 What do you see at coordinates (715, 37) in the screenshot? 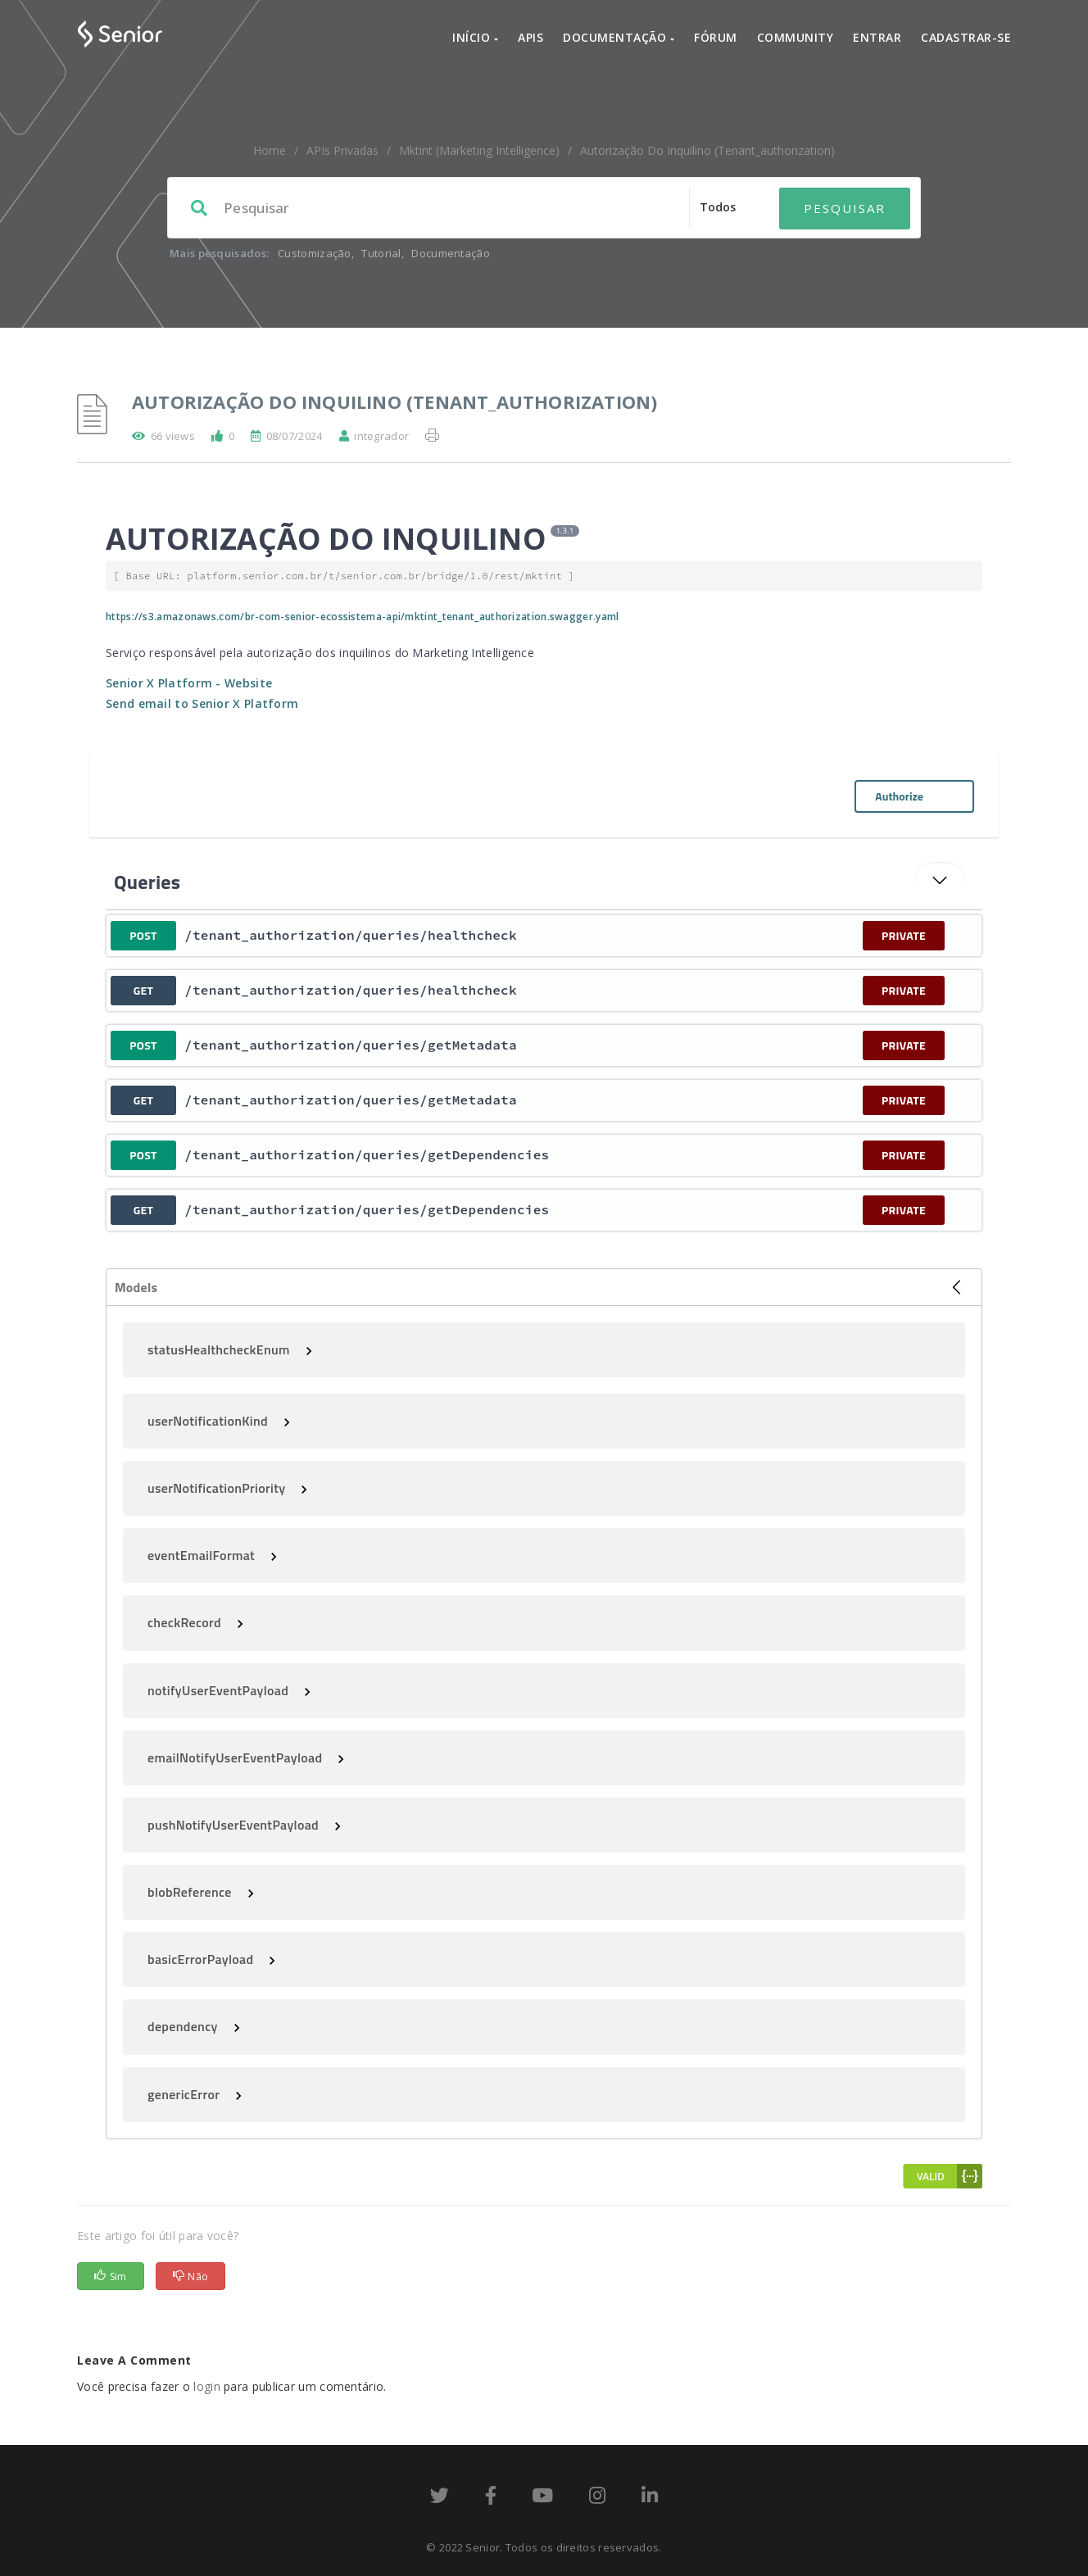
I see `Fórum` at bounding box center [715, 37].